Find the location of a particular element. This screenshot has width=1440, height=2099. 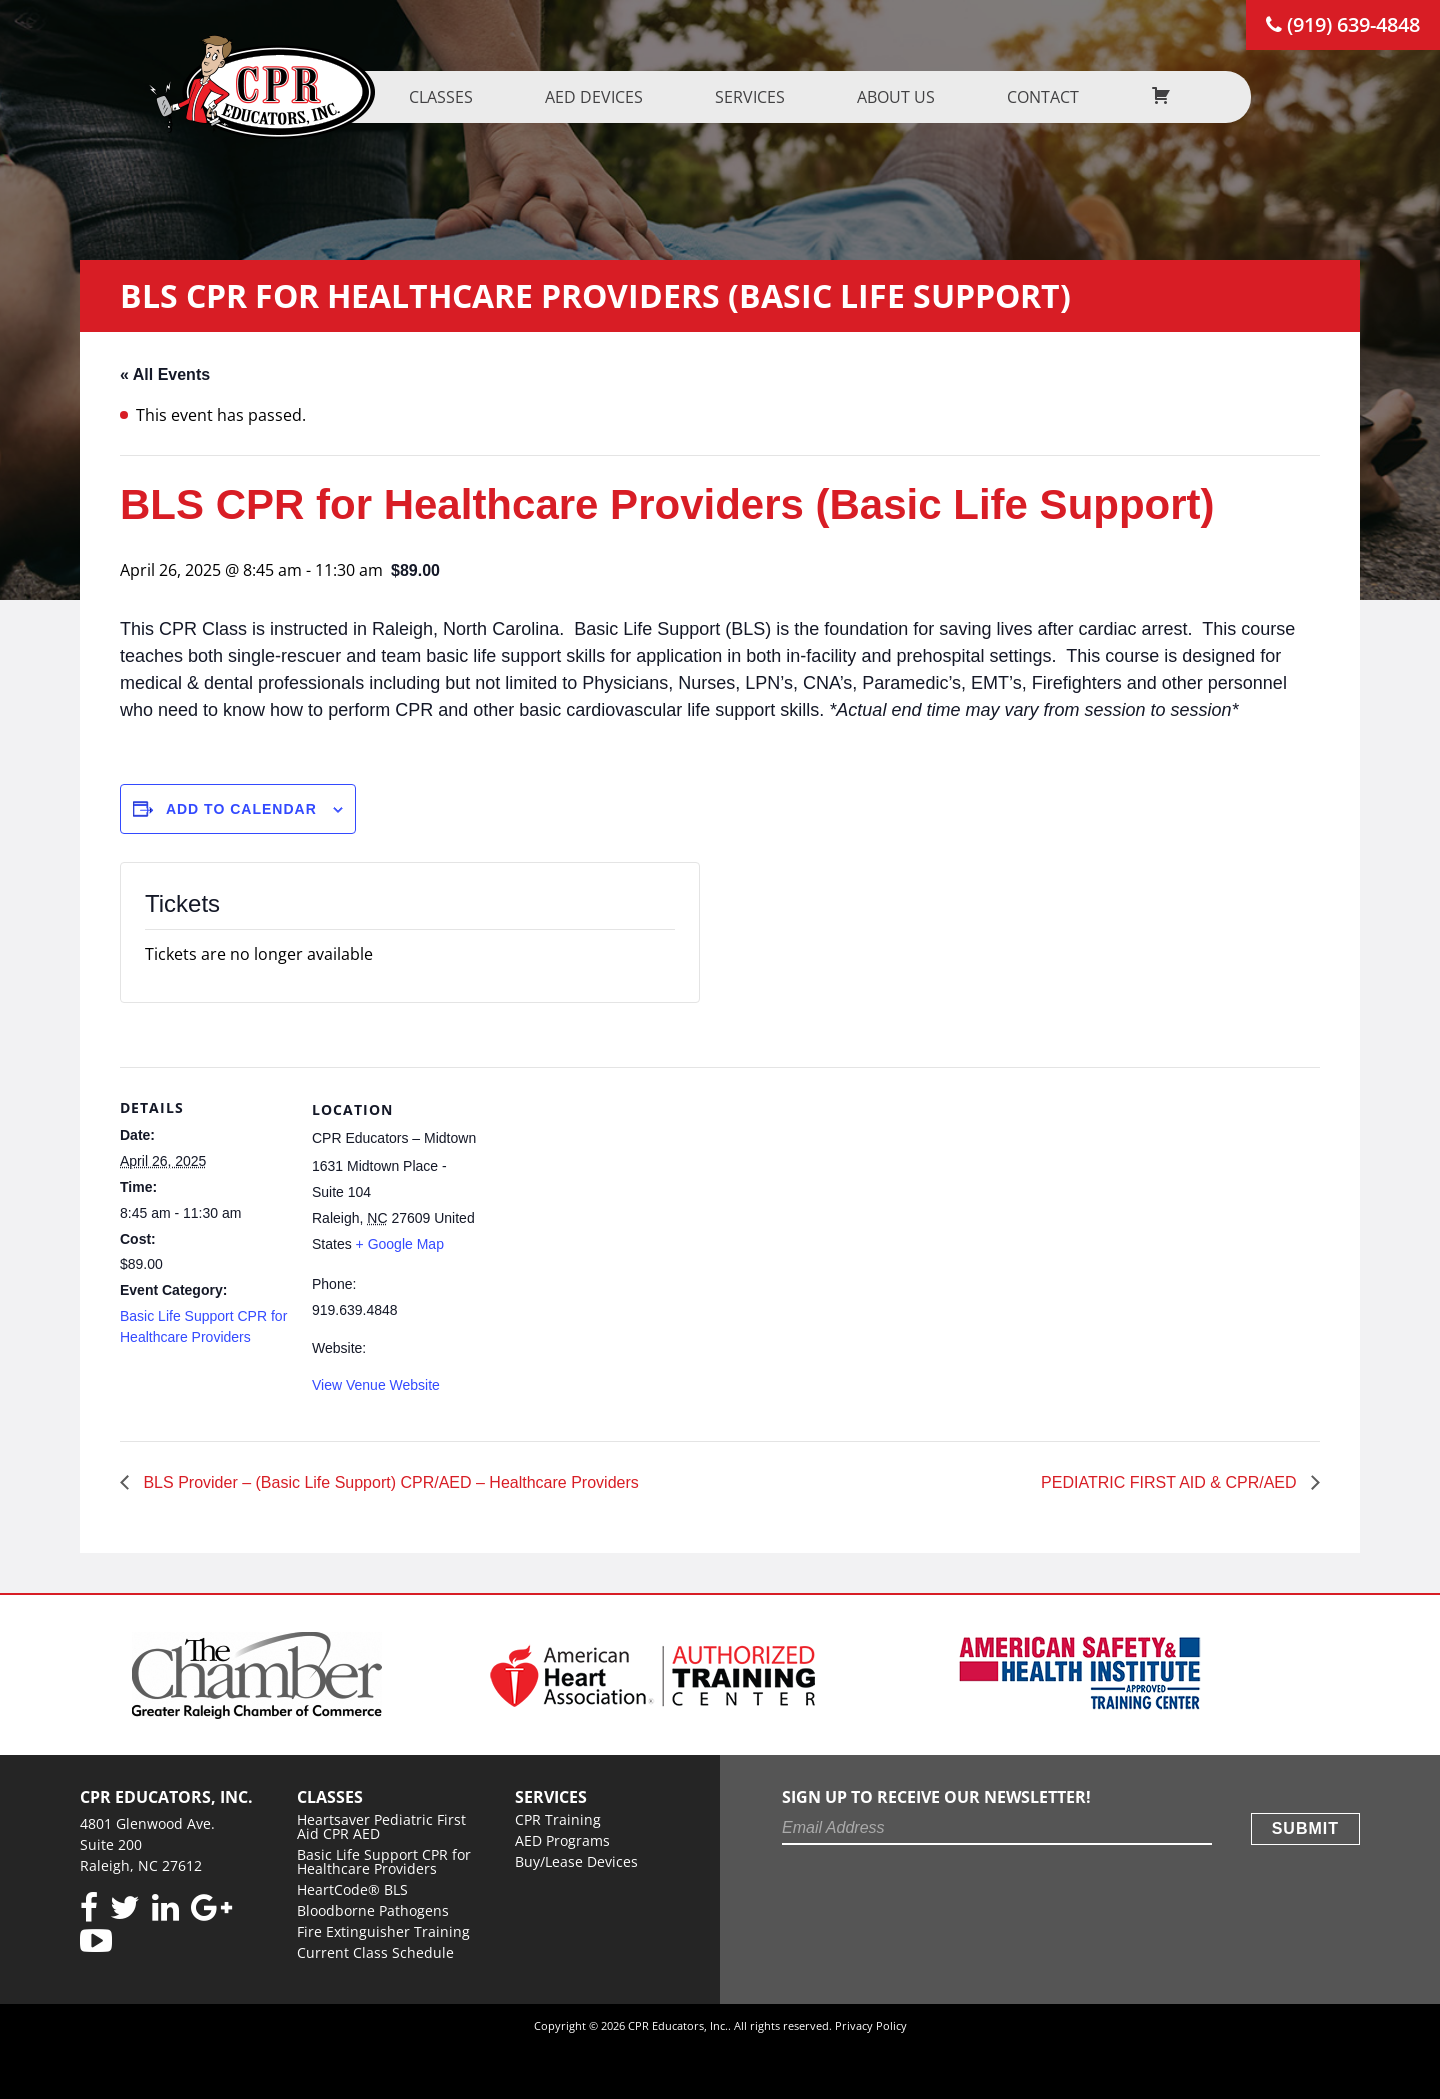

PEDIATRIC FIRST AID & CPR/AED is located at coordinates (1171, 1482).